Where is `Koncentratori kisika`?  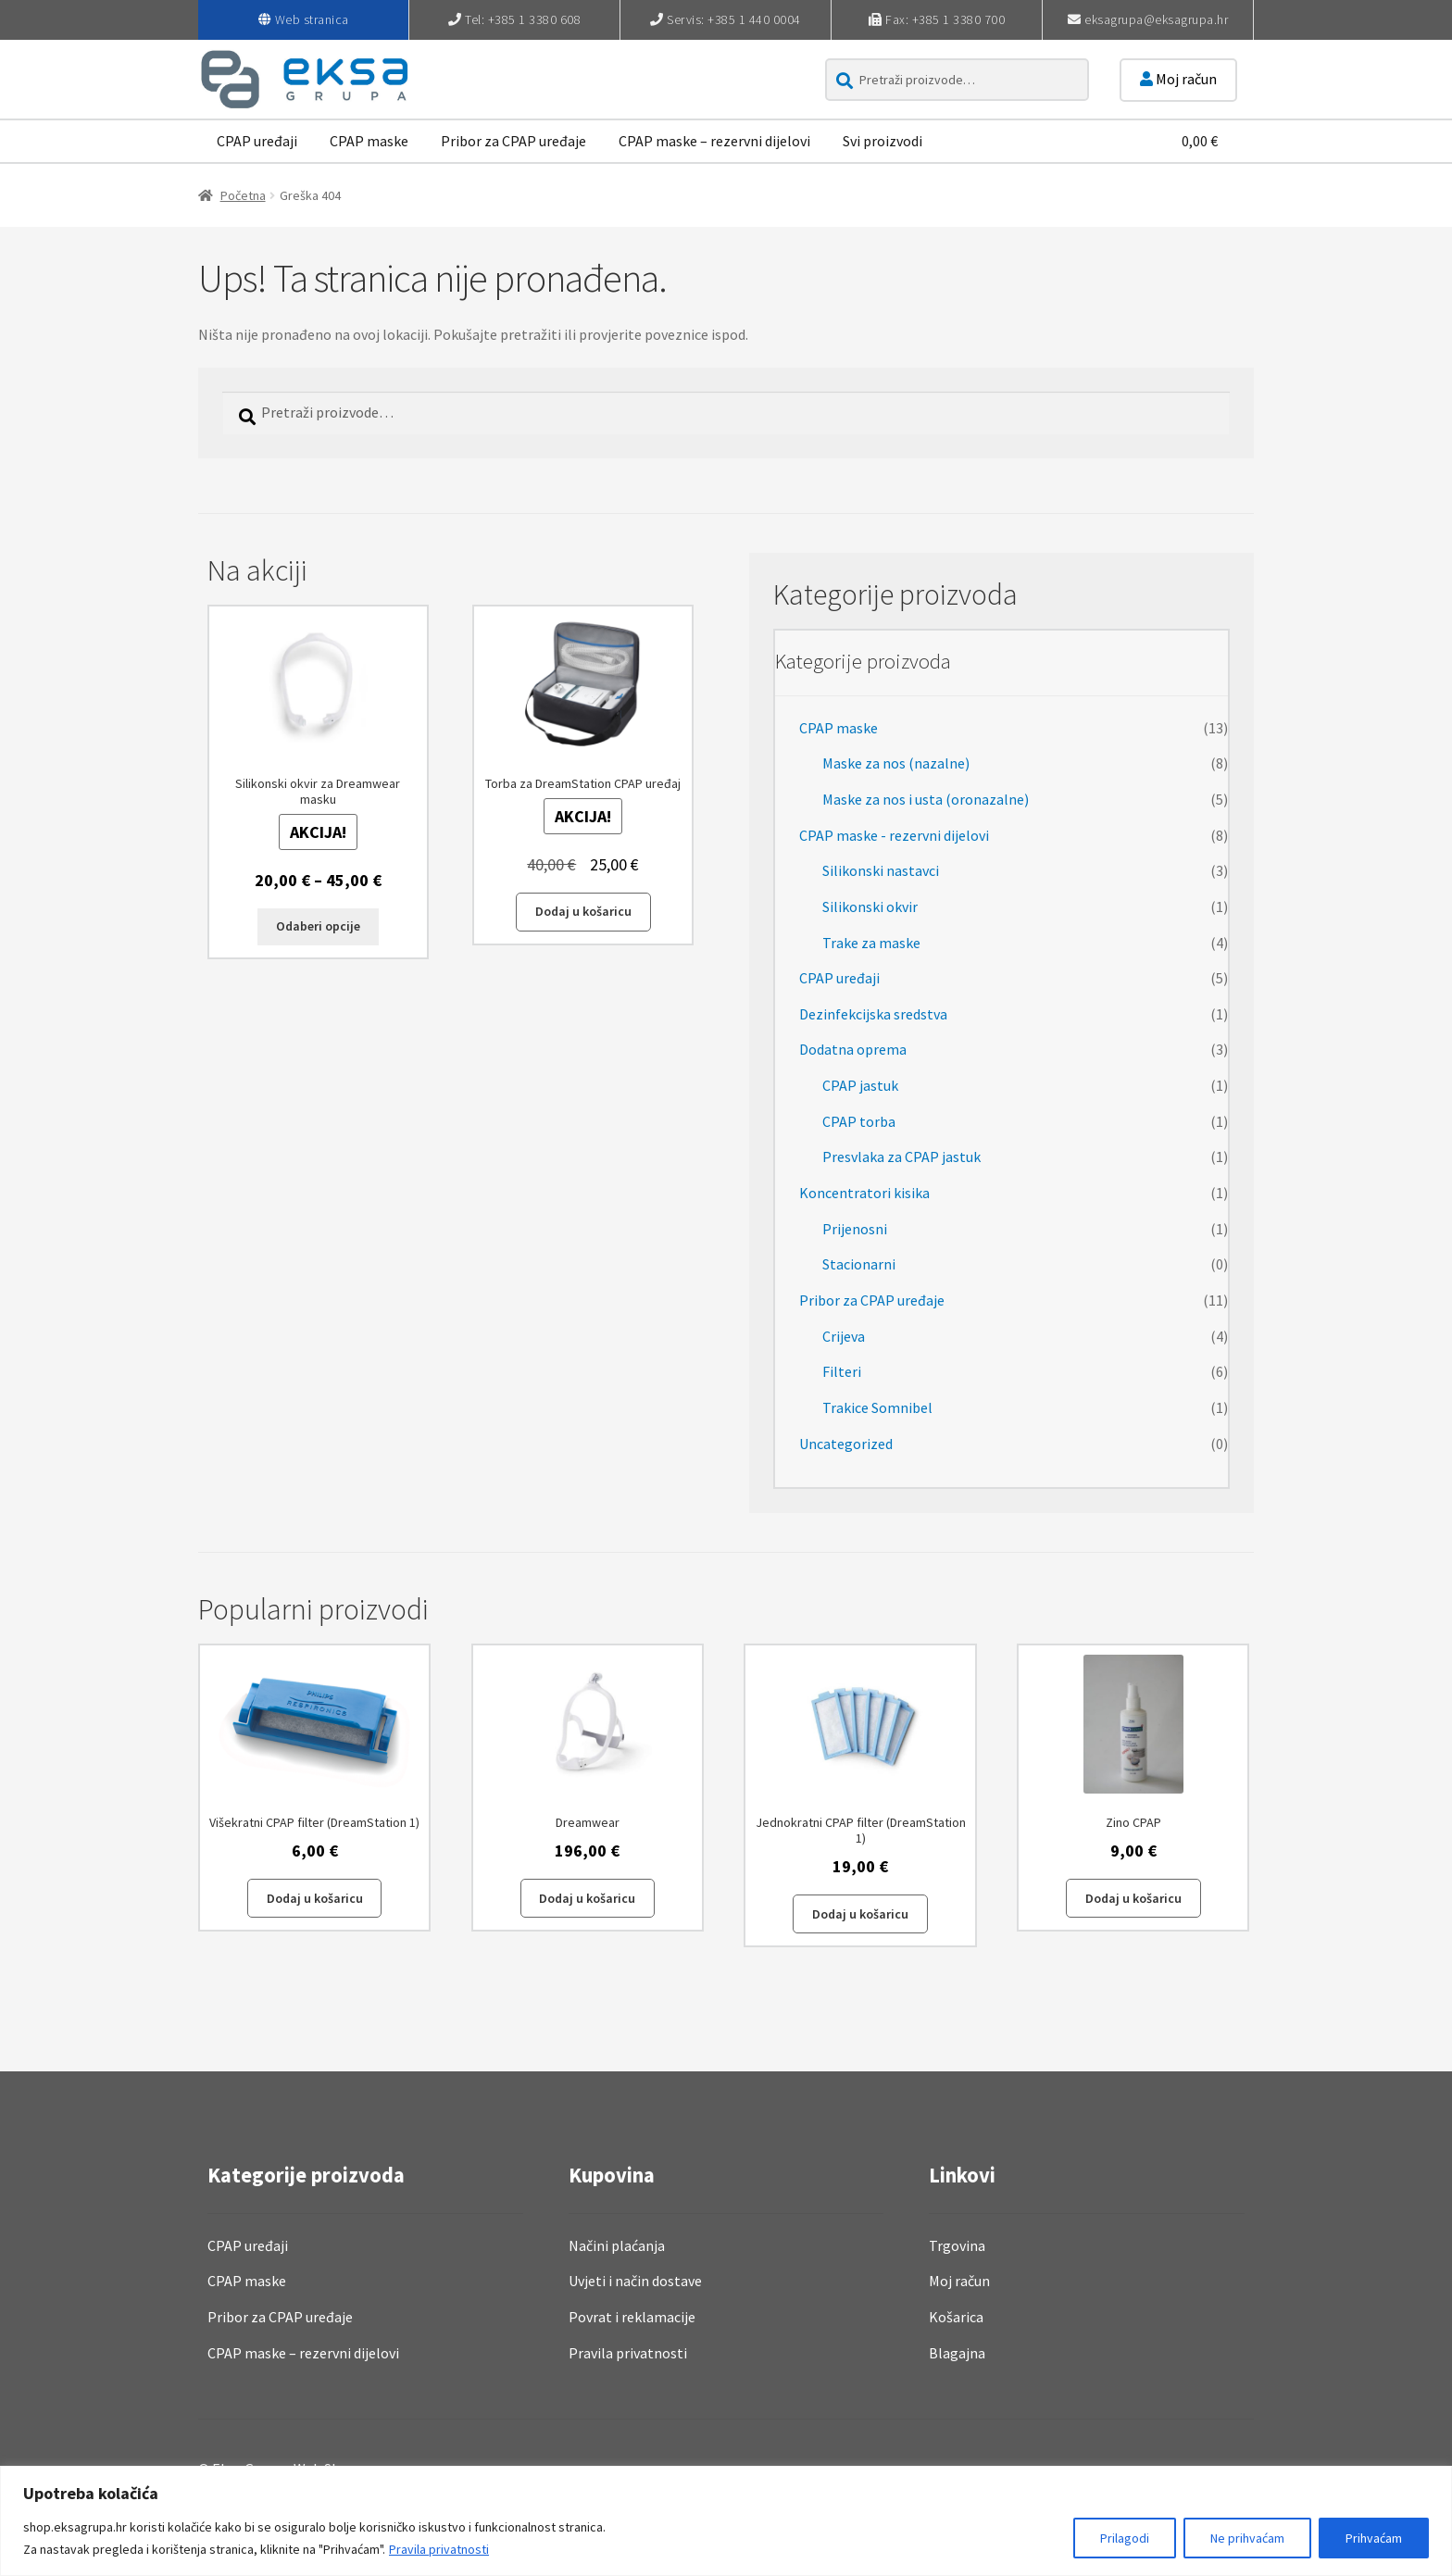
Koncentratori kisika is located at coordinates (864, 1192).